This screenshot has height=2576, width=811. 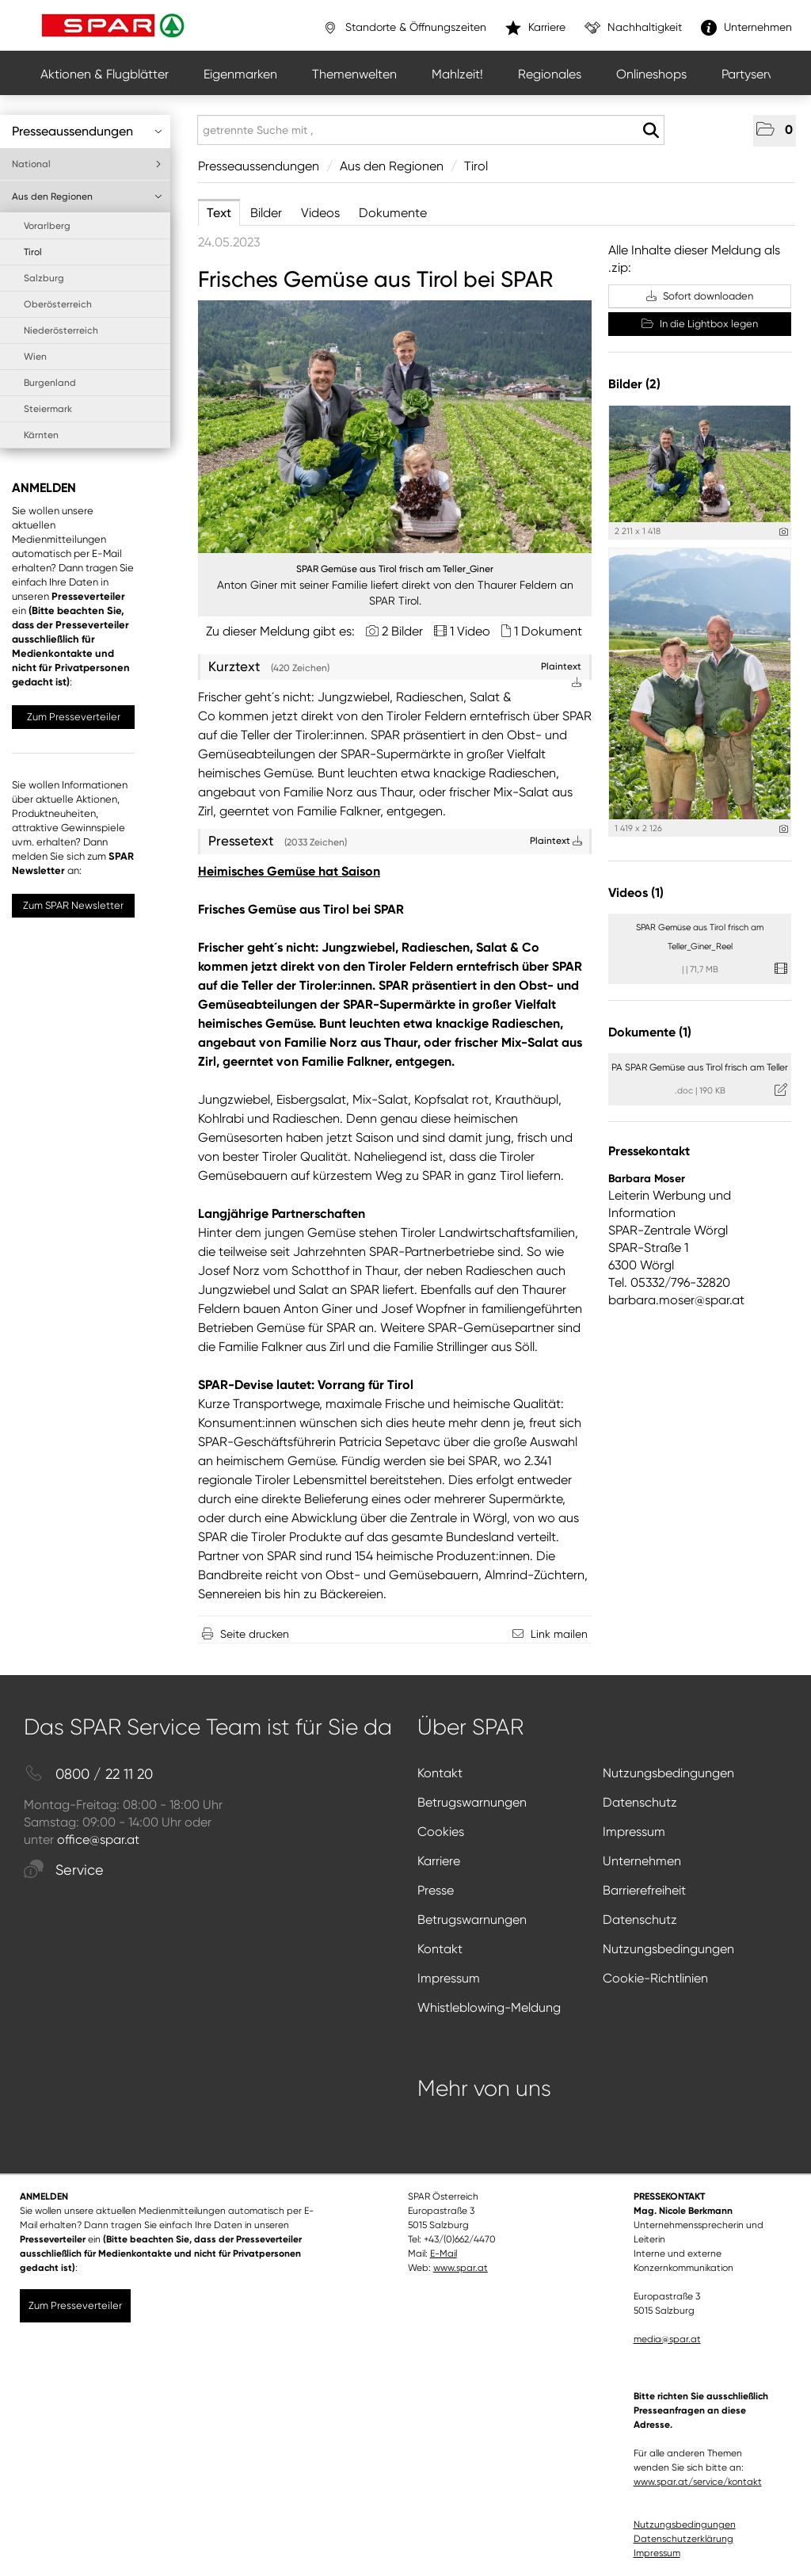 I want to click on Vorarlberg, so click(x=47, y=225).